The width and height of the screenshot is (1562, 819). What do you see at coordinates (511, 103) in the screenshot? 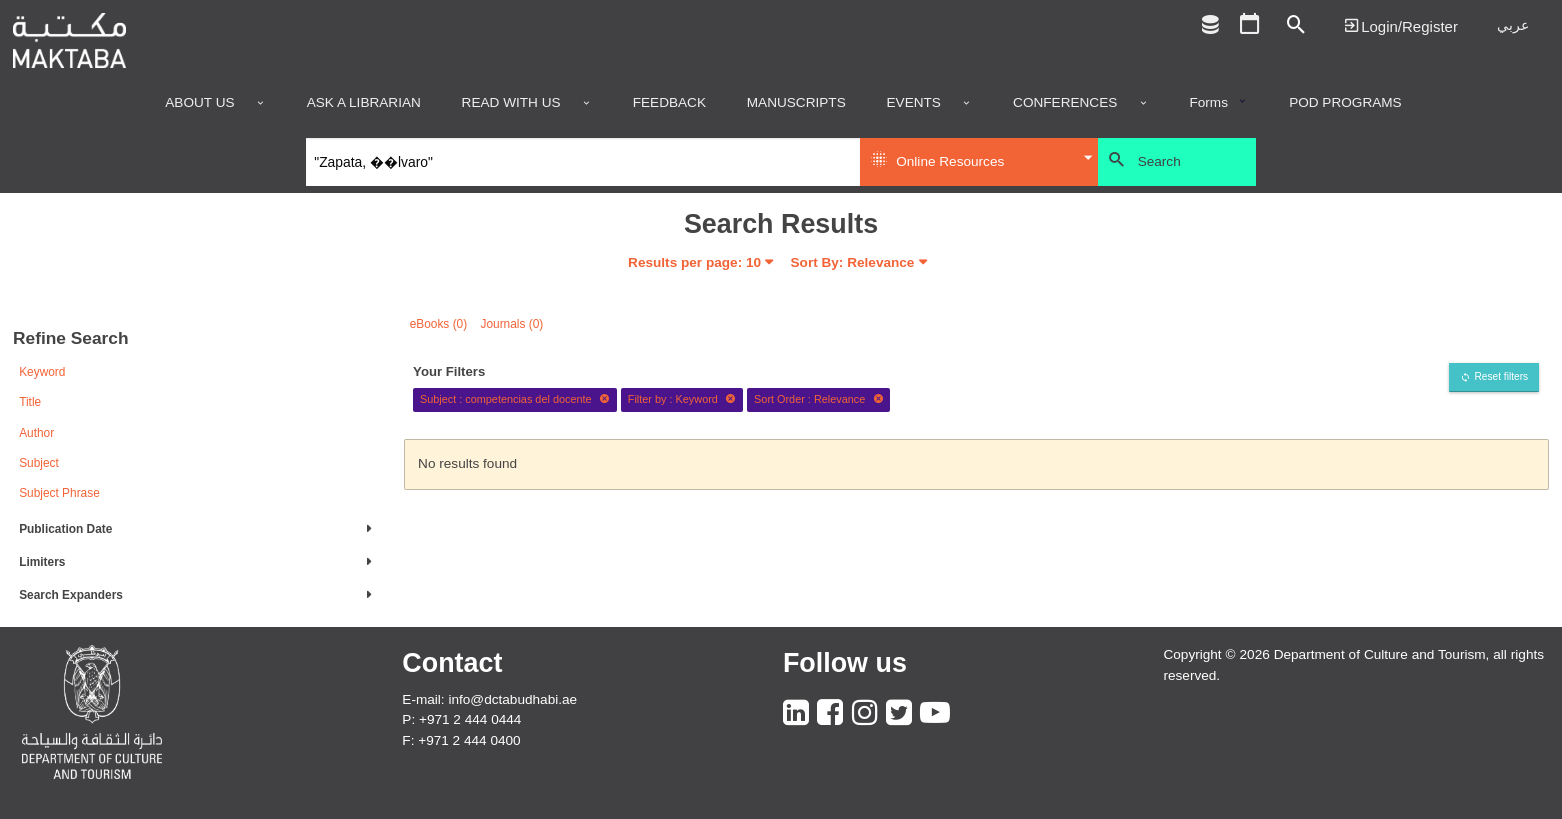
I see `Read with us` at bounding box center [511, 103].